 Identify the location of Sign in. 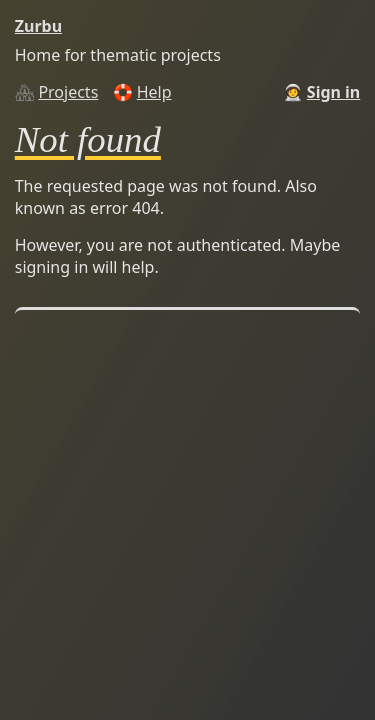
(333, 92).